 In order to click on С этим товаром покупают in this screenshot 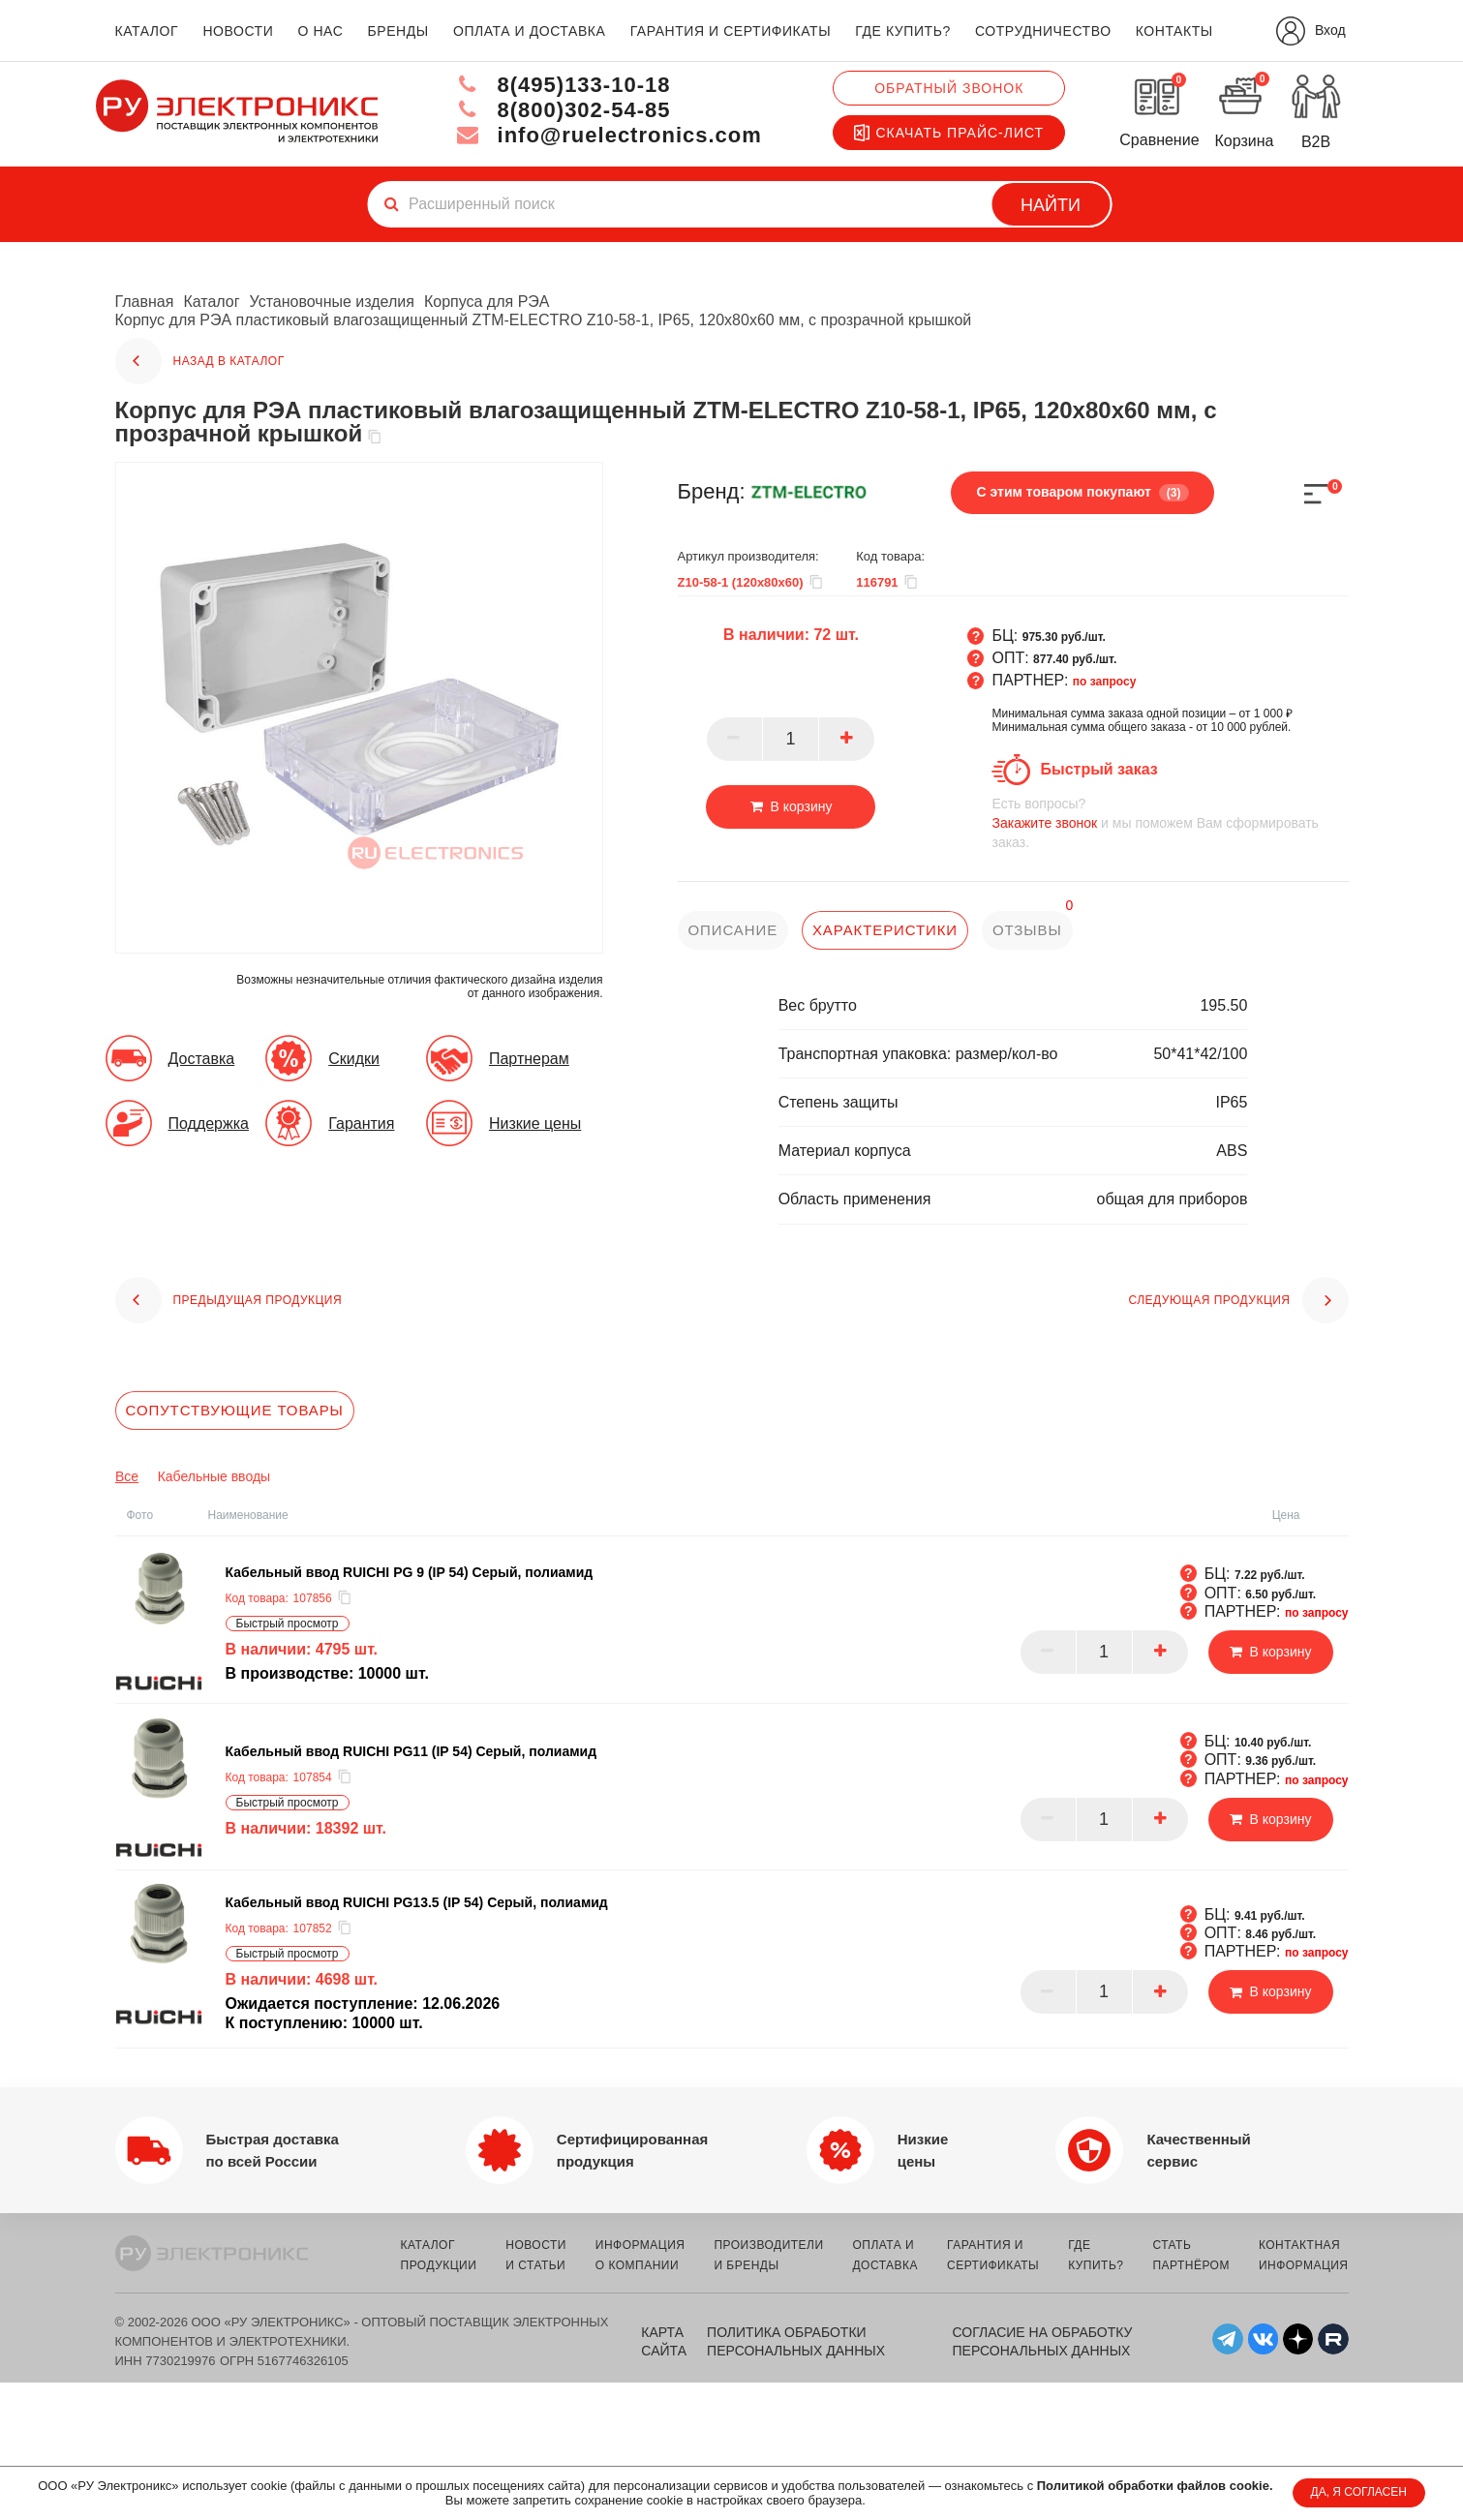, I will do `click(1082, 492)`.